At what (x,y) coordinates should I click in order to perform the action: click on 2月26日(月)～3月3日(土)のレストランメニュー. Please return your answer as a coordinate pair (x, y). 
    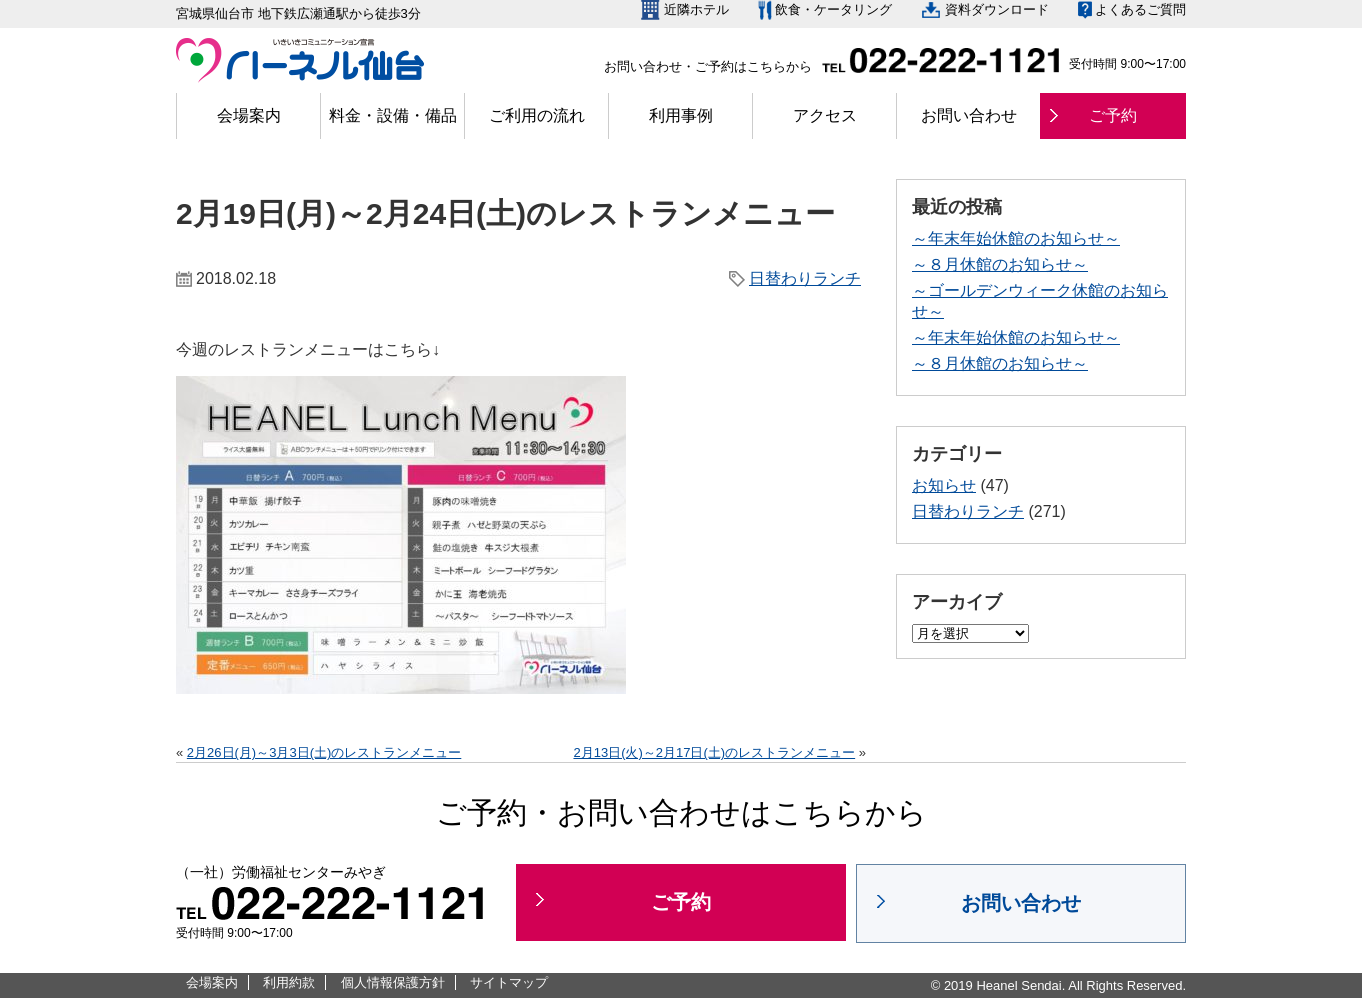
    Looking at the image, I should click on (324, 752).